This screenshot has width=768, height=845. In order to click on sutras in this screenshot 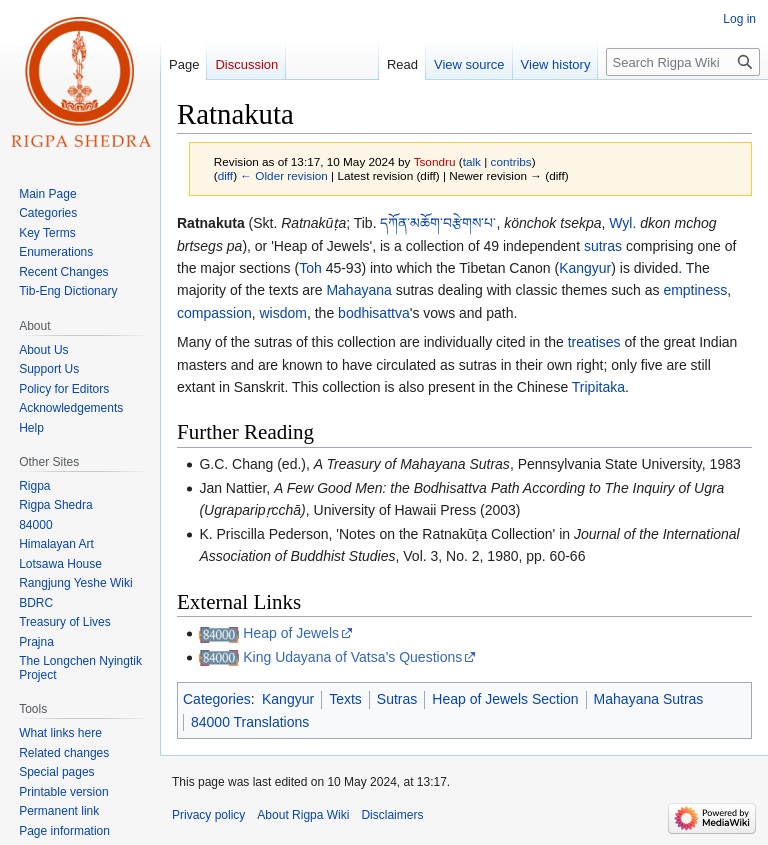, I will do `click(603, 246)`.